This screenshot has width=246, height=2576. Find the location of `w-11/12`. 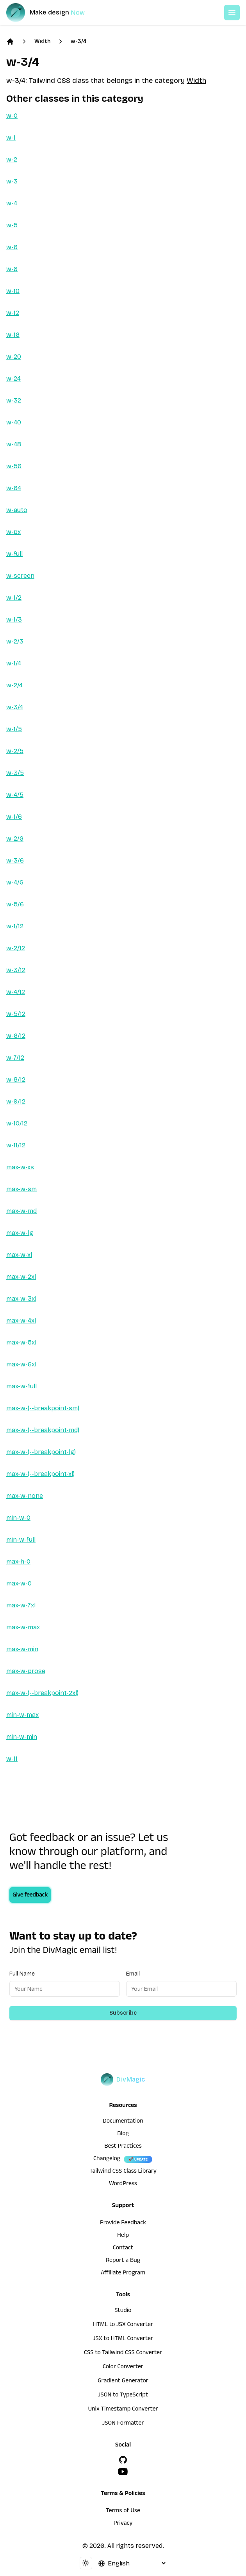

w-11/12 is located at coordinates (15, 1145).